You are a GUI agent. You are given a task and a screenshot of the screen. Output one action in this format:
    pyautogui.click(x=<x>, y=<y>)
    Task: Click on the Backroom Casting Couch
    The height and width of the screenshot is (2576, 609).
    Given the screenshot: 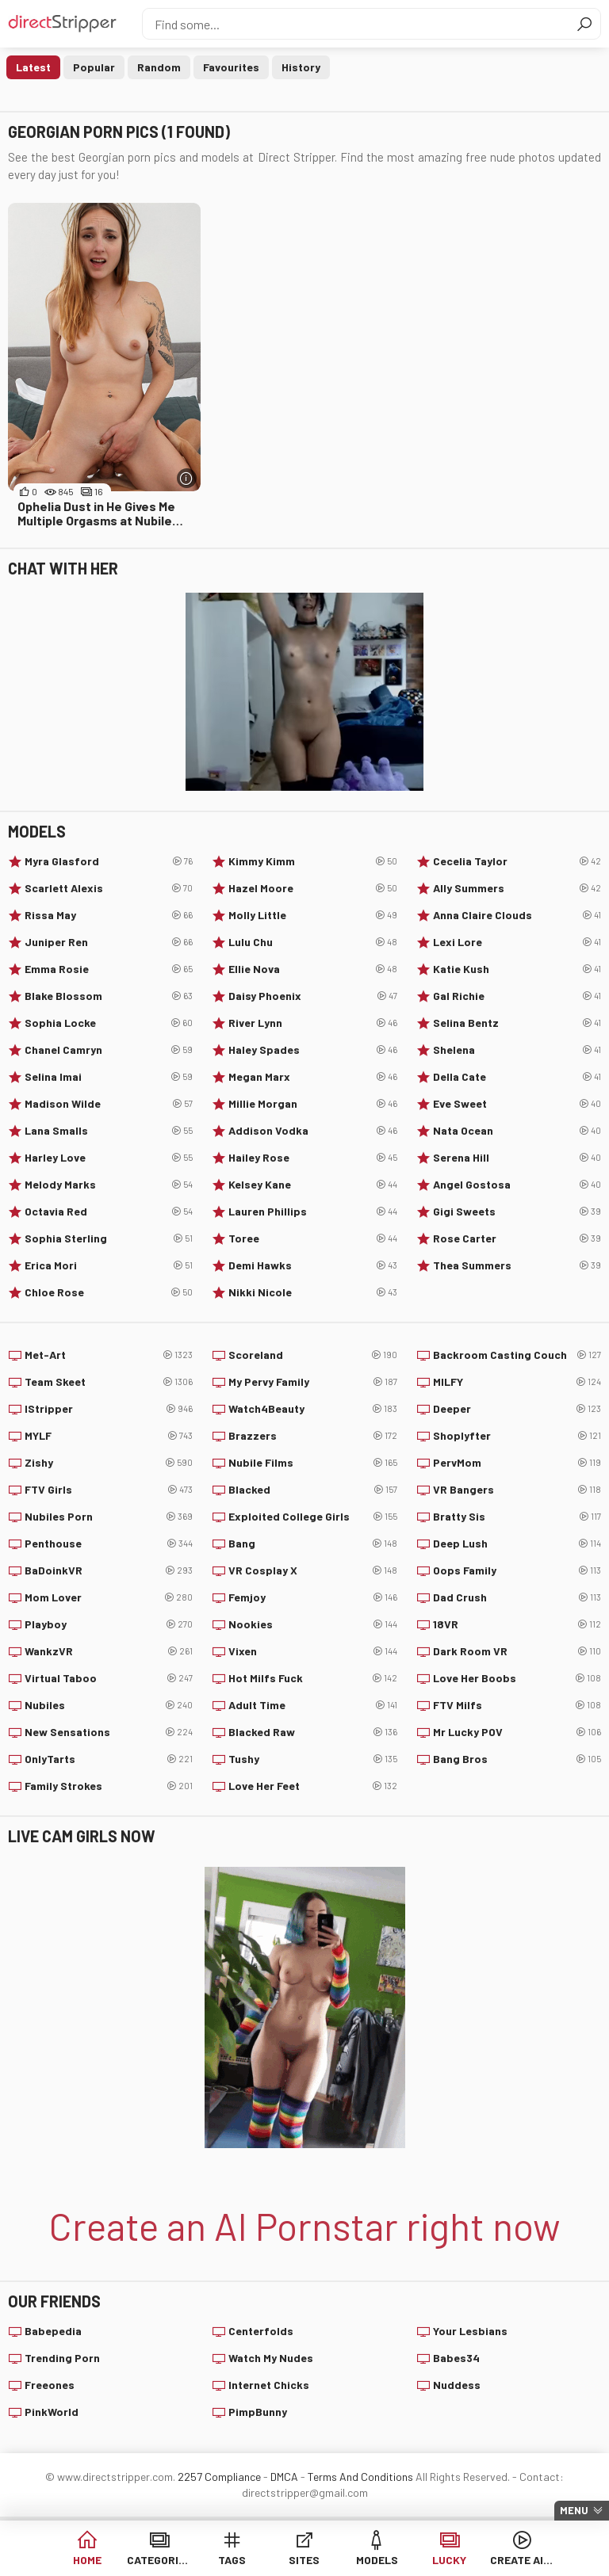 What is the action you would take?
    pyautogui.click(x=517, y=1354)
    